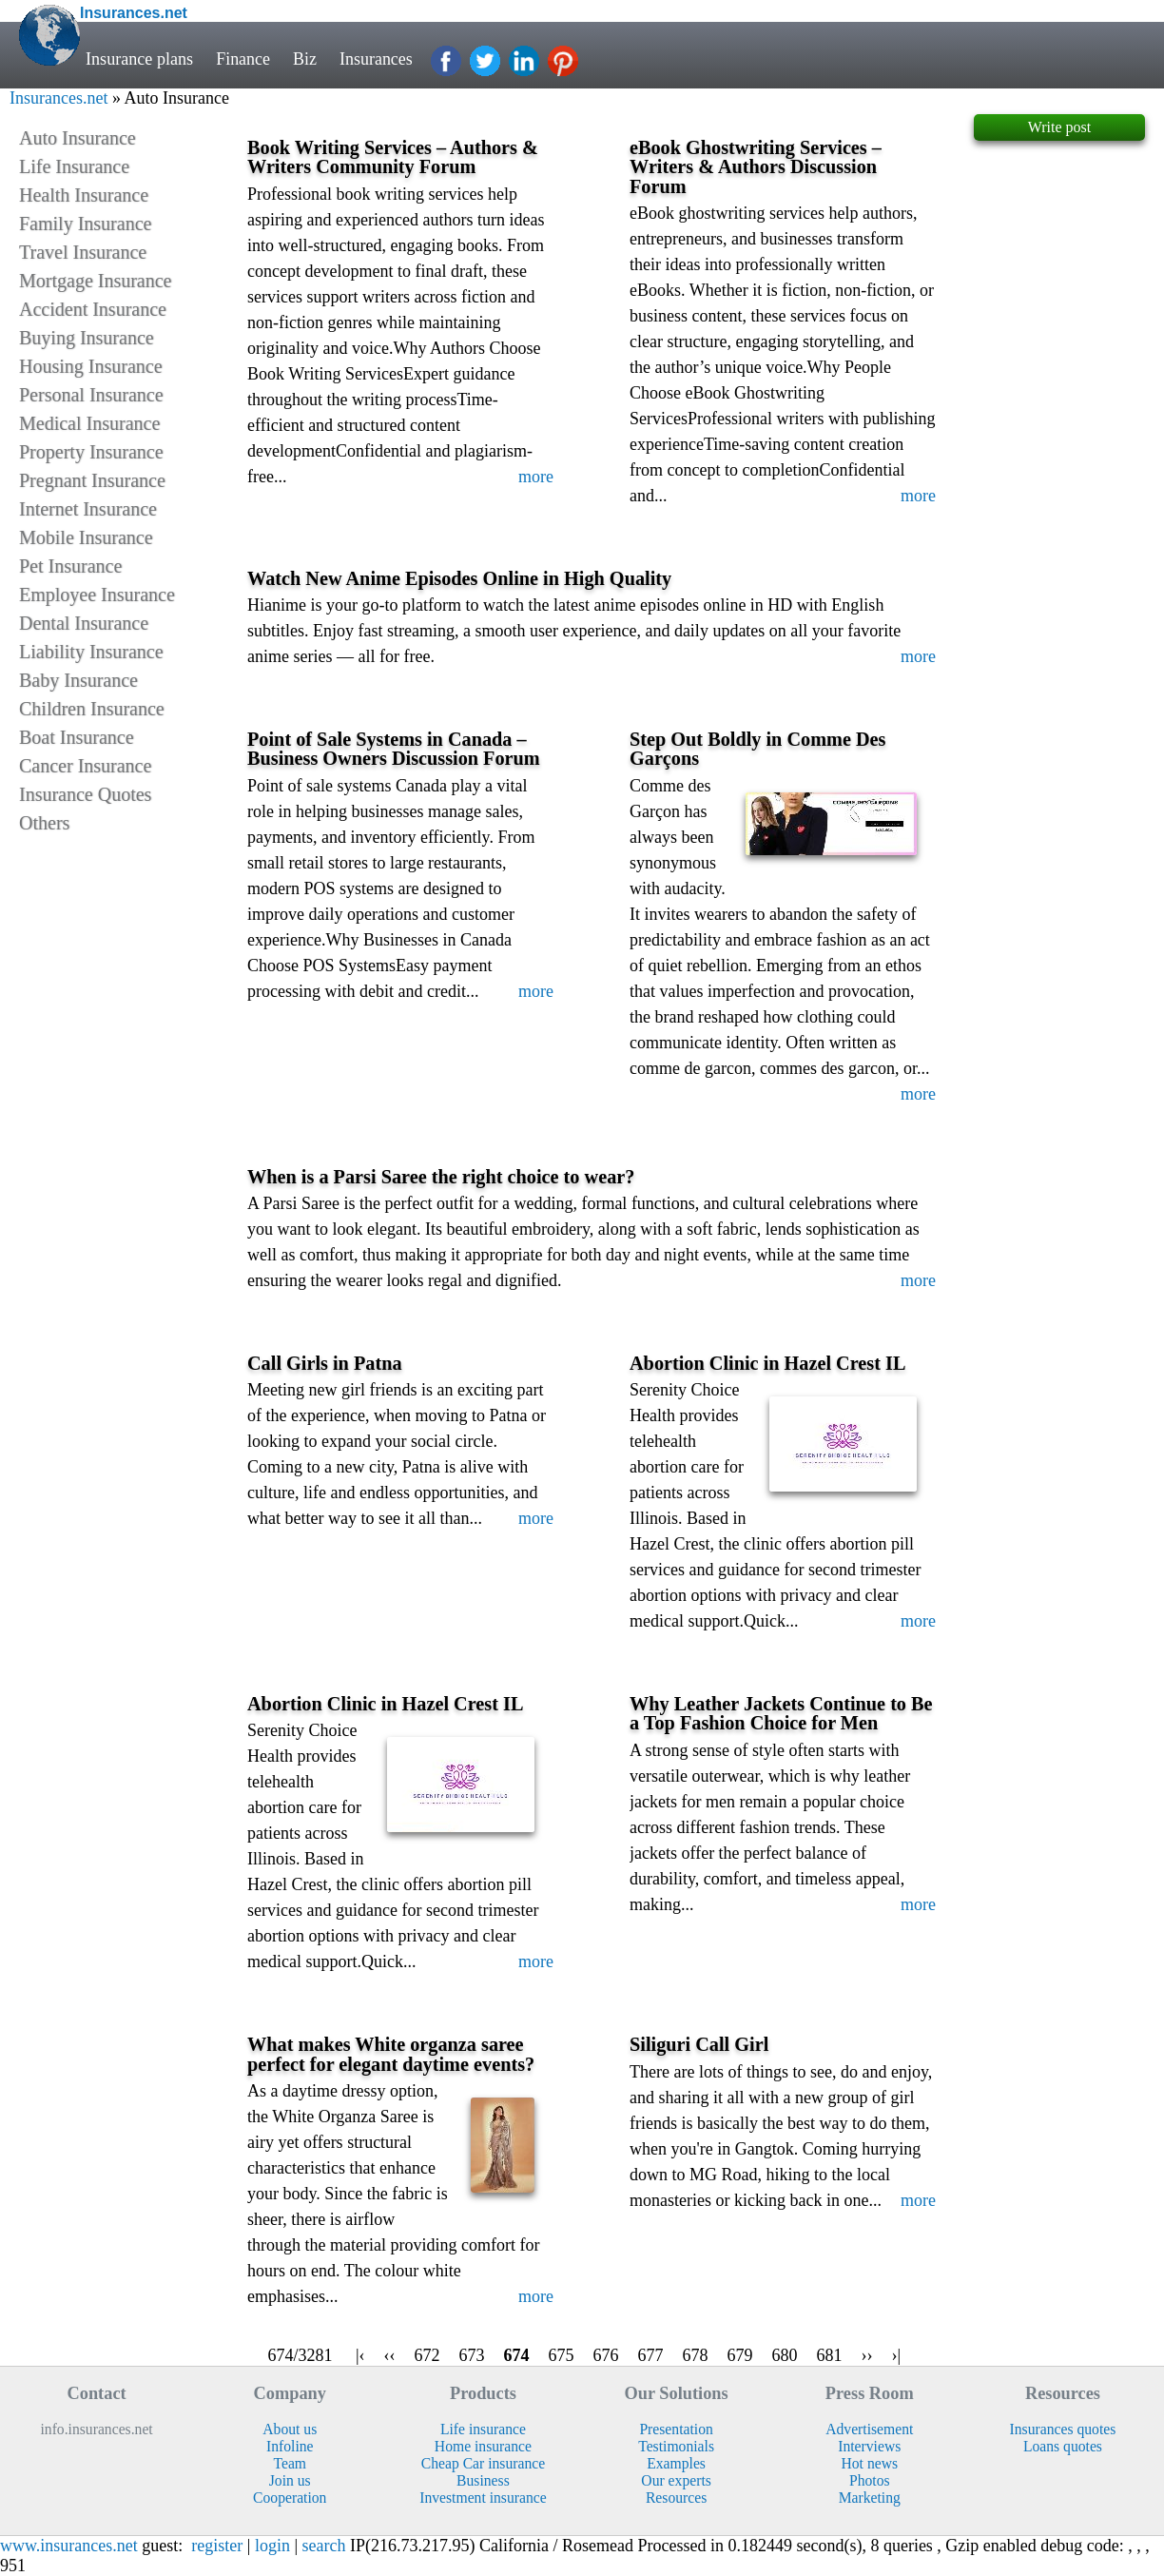 The width and height of the screenshot is (1164, 2576). I want to click on Finance, so click(243, 58).